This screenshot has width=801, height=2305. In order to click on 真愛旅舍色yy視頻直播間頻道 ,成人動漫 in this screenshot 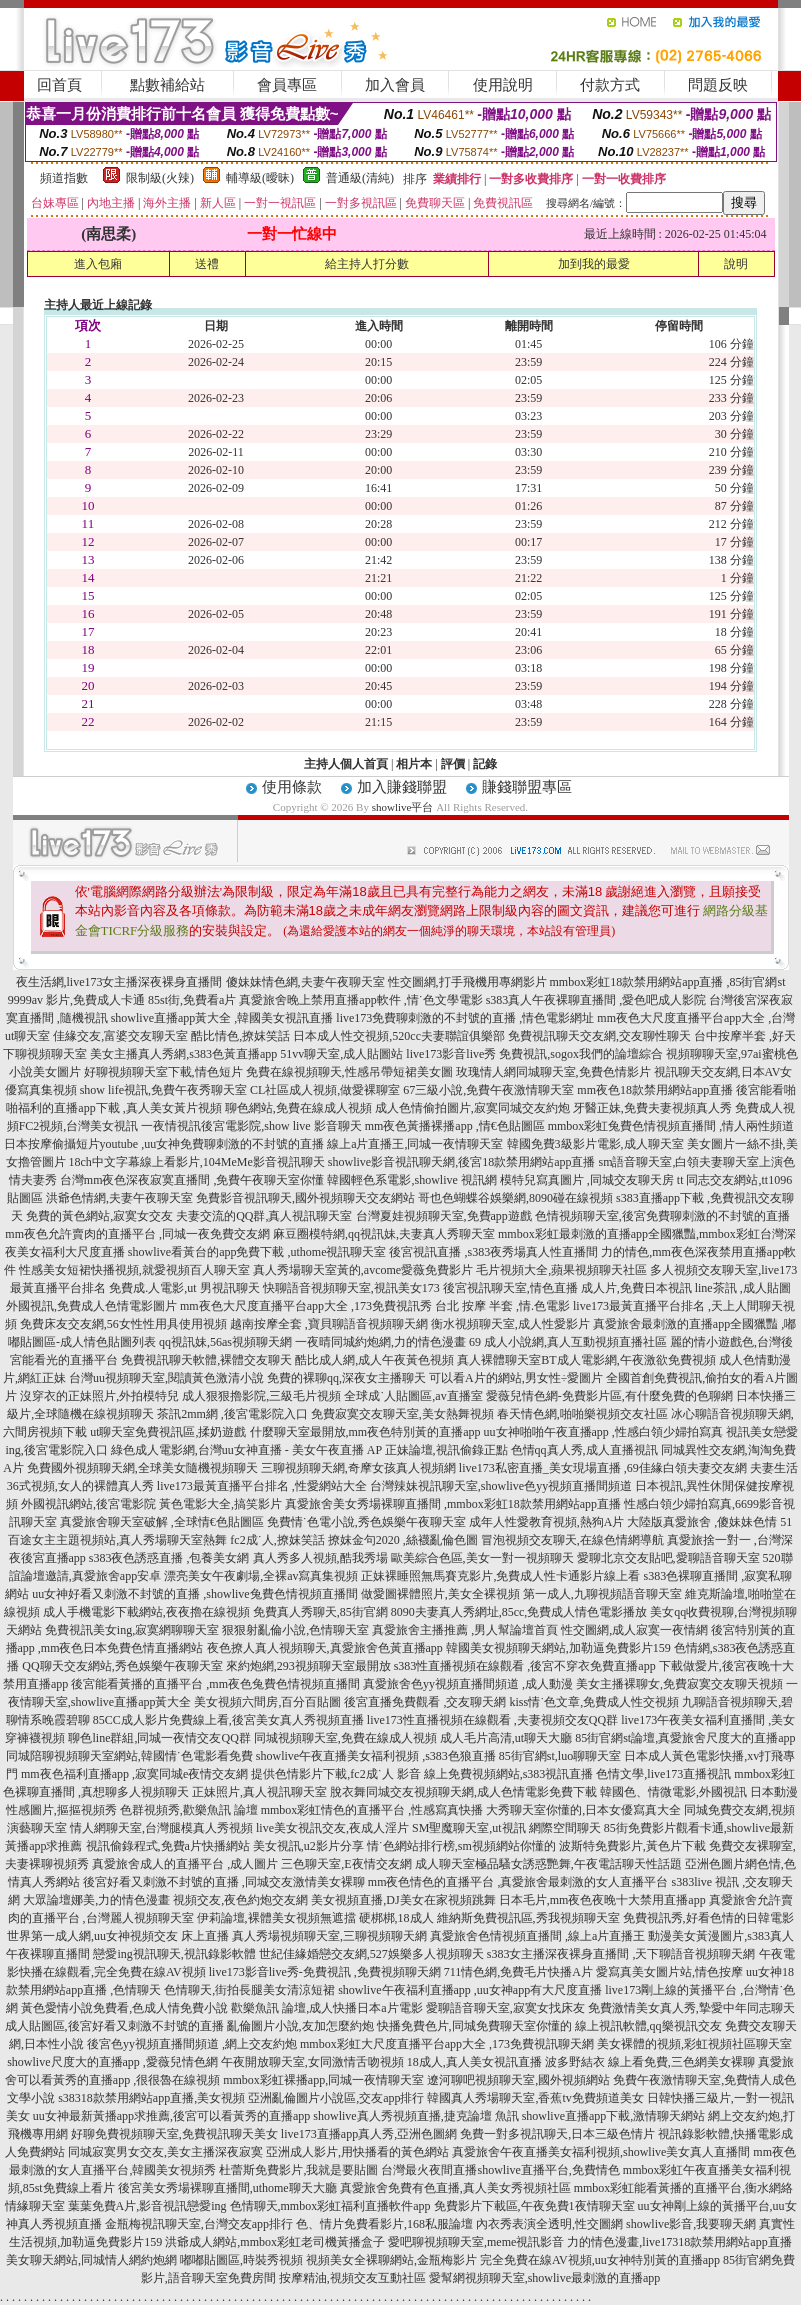, I will do `click(468, 1684)`.